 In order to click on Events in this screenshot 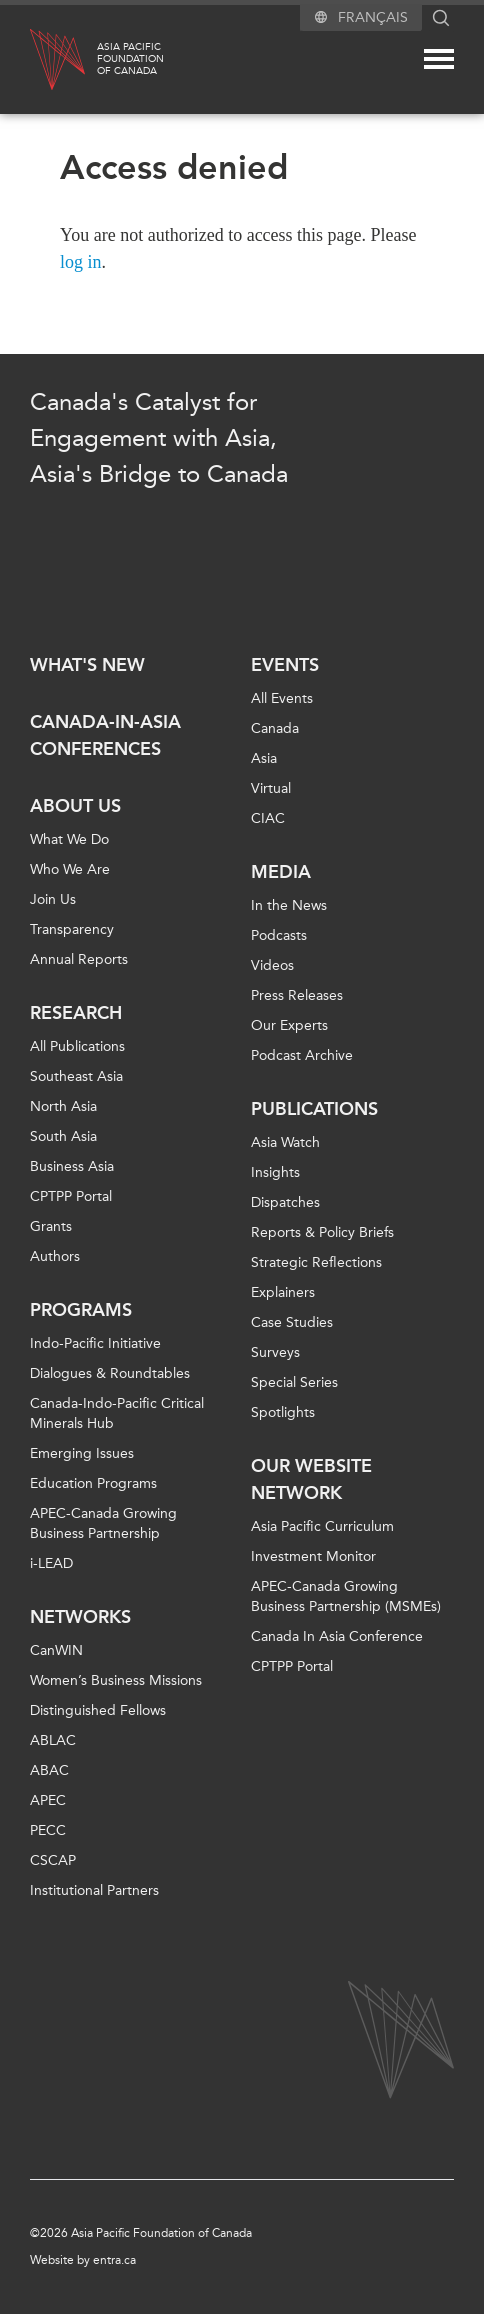, I will do `click(285, 665)`.